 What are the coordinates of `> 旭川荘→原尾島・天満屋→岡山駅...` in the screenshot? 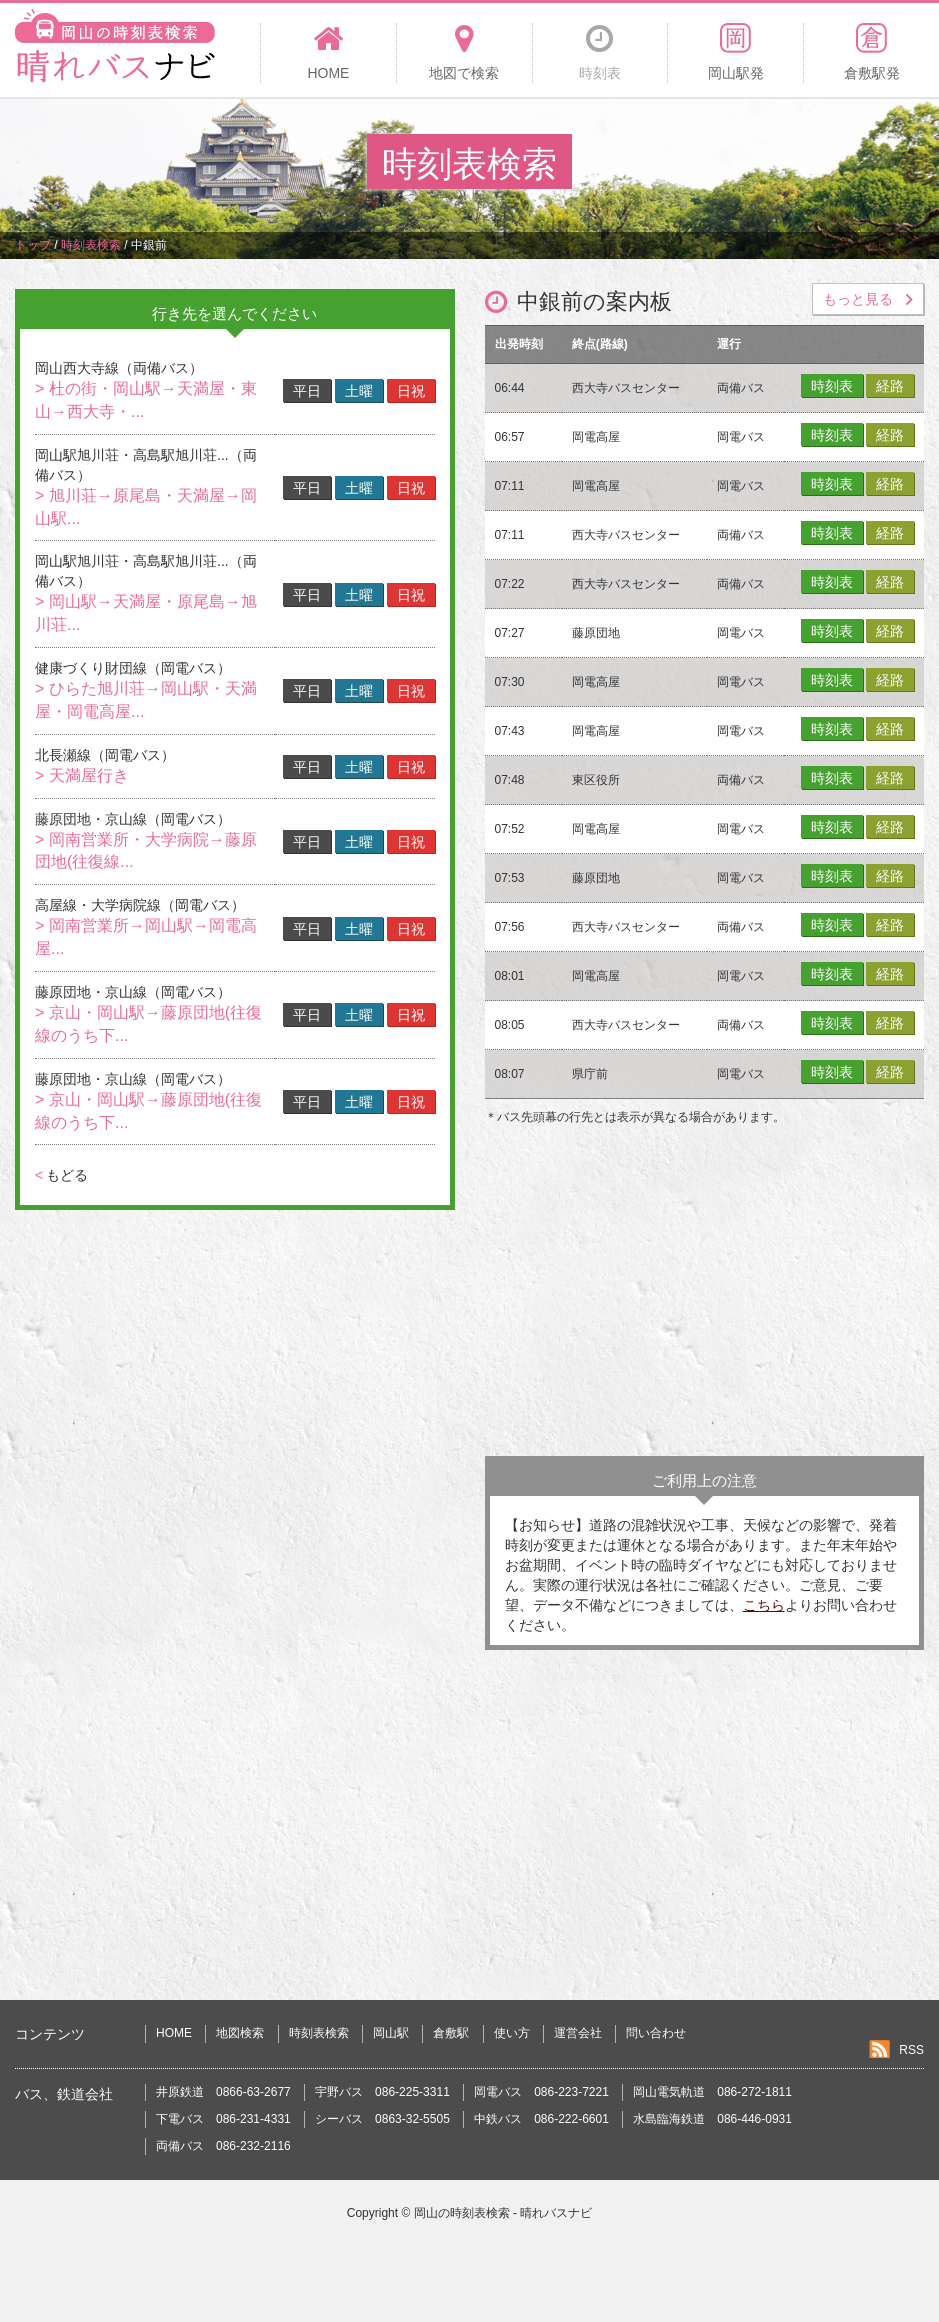 It's located at (146, 507).